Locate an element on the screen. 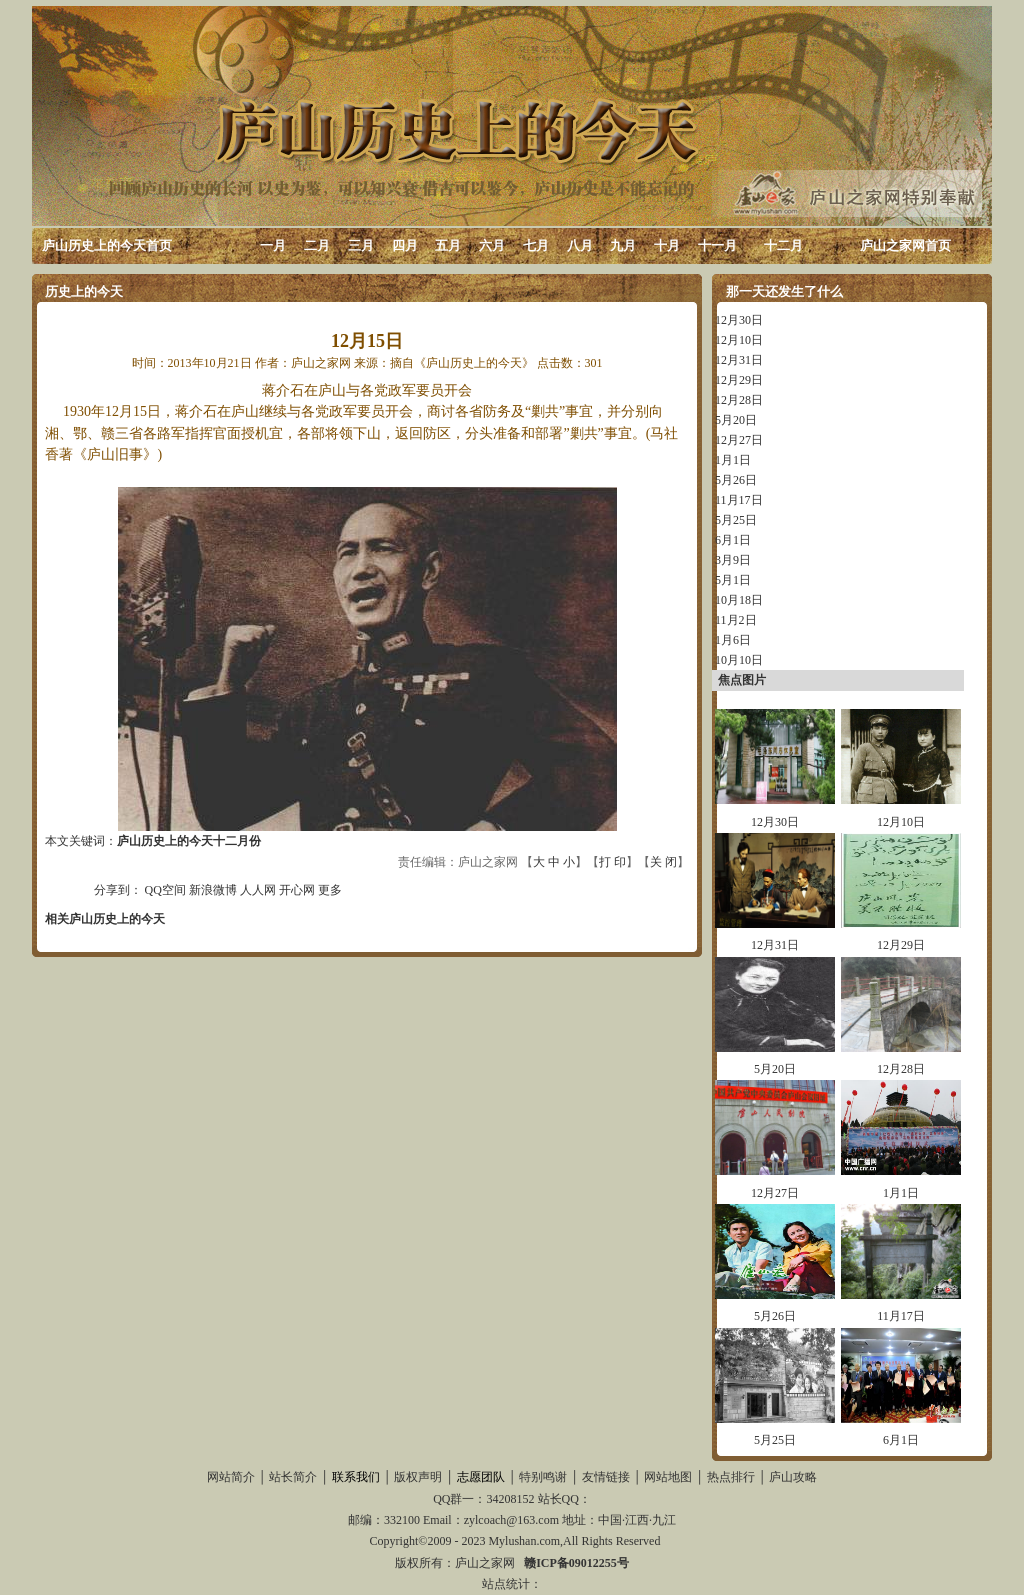  十月 is located at coordinates (667, 245).